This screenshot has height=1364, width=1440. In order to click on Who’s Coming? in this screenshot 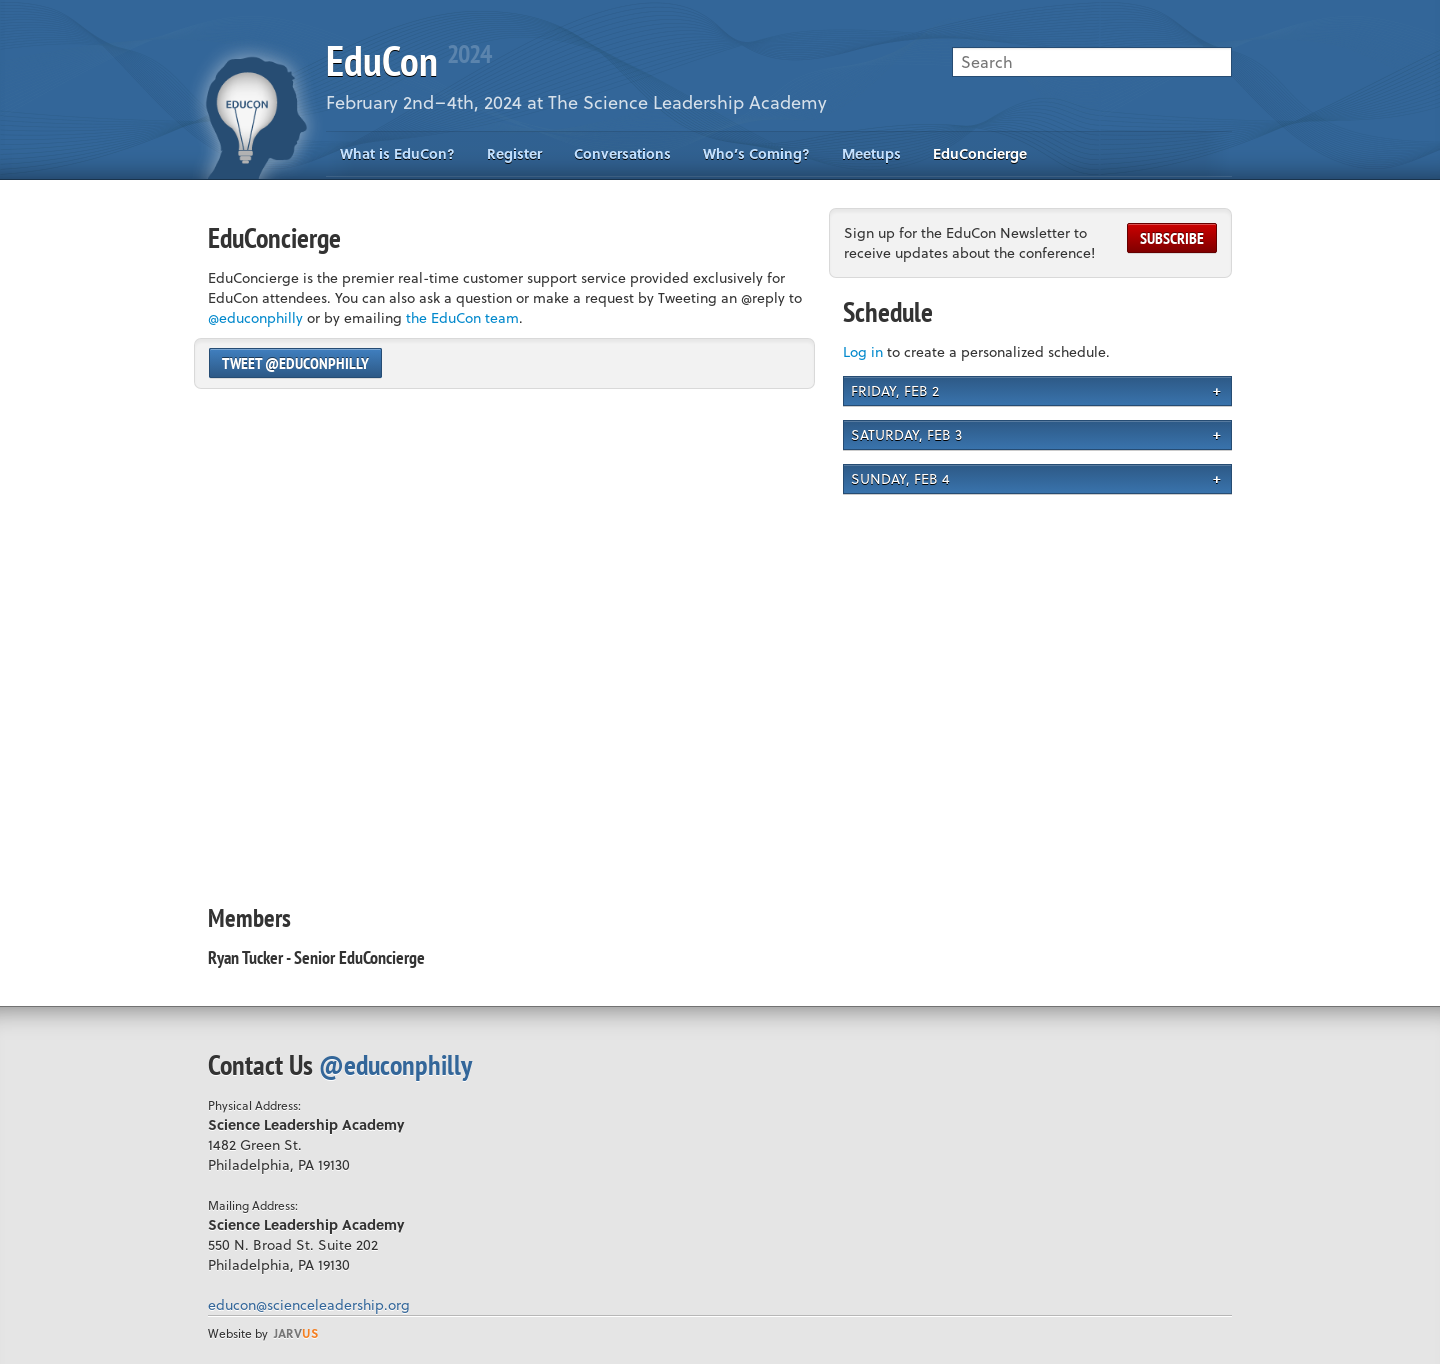, I will do `click(756, 153)`.